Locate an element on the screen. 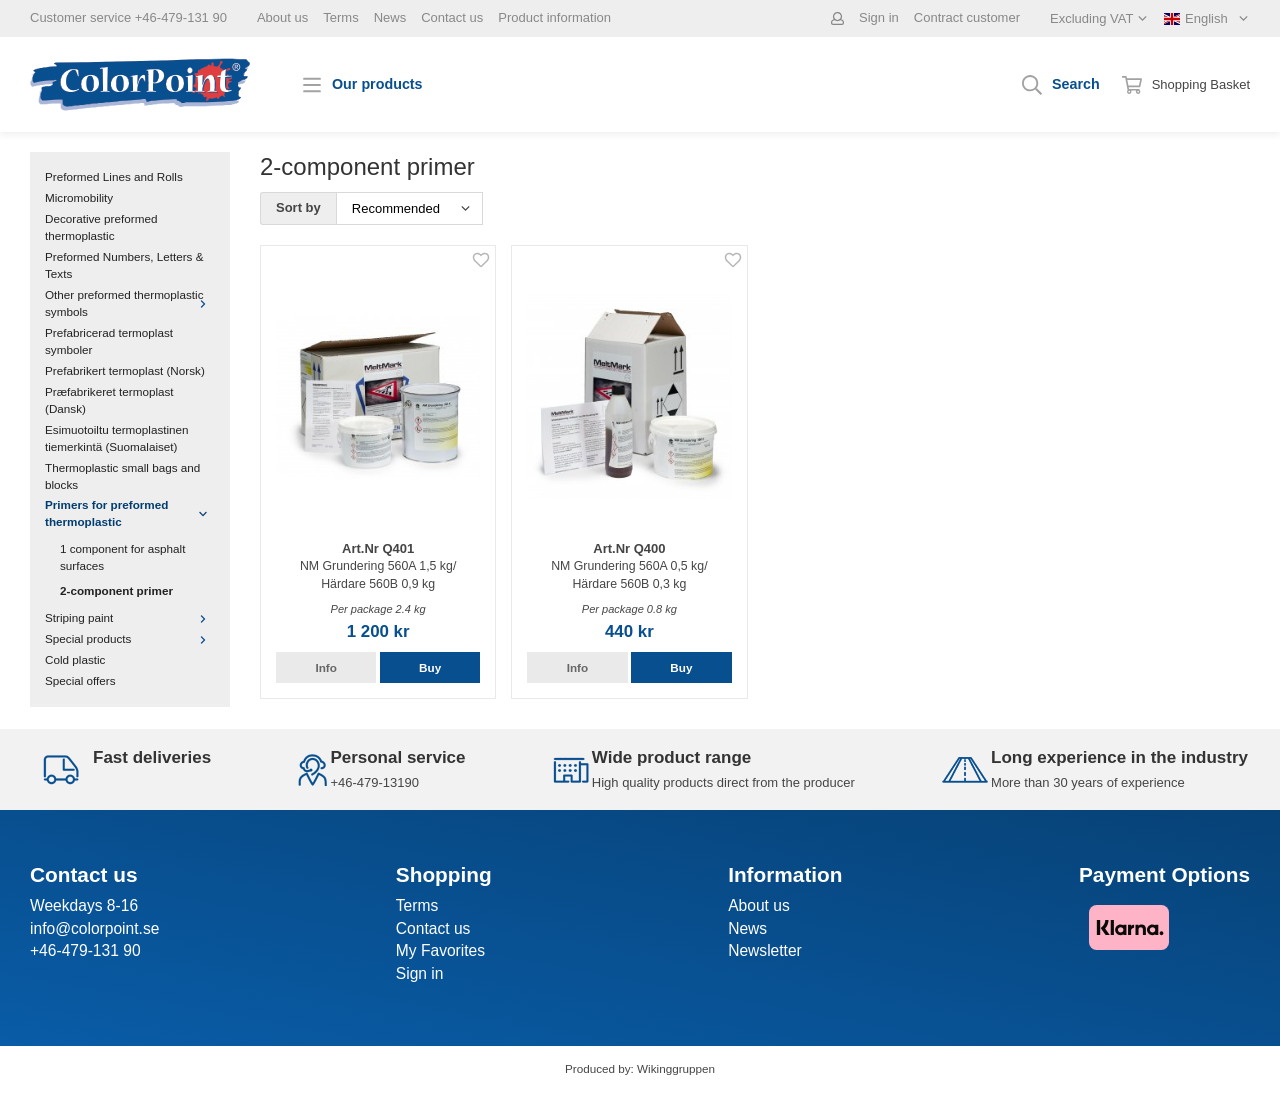 Image resolution: width=1280 pixels, height=1093 pixels. About us is located at coordinates (282, 17).